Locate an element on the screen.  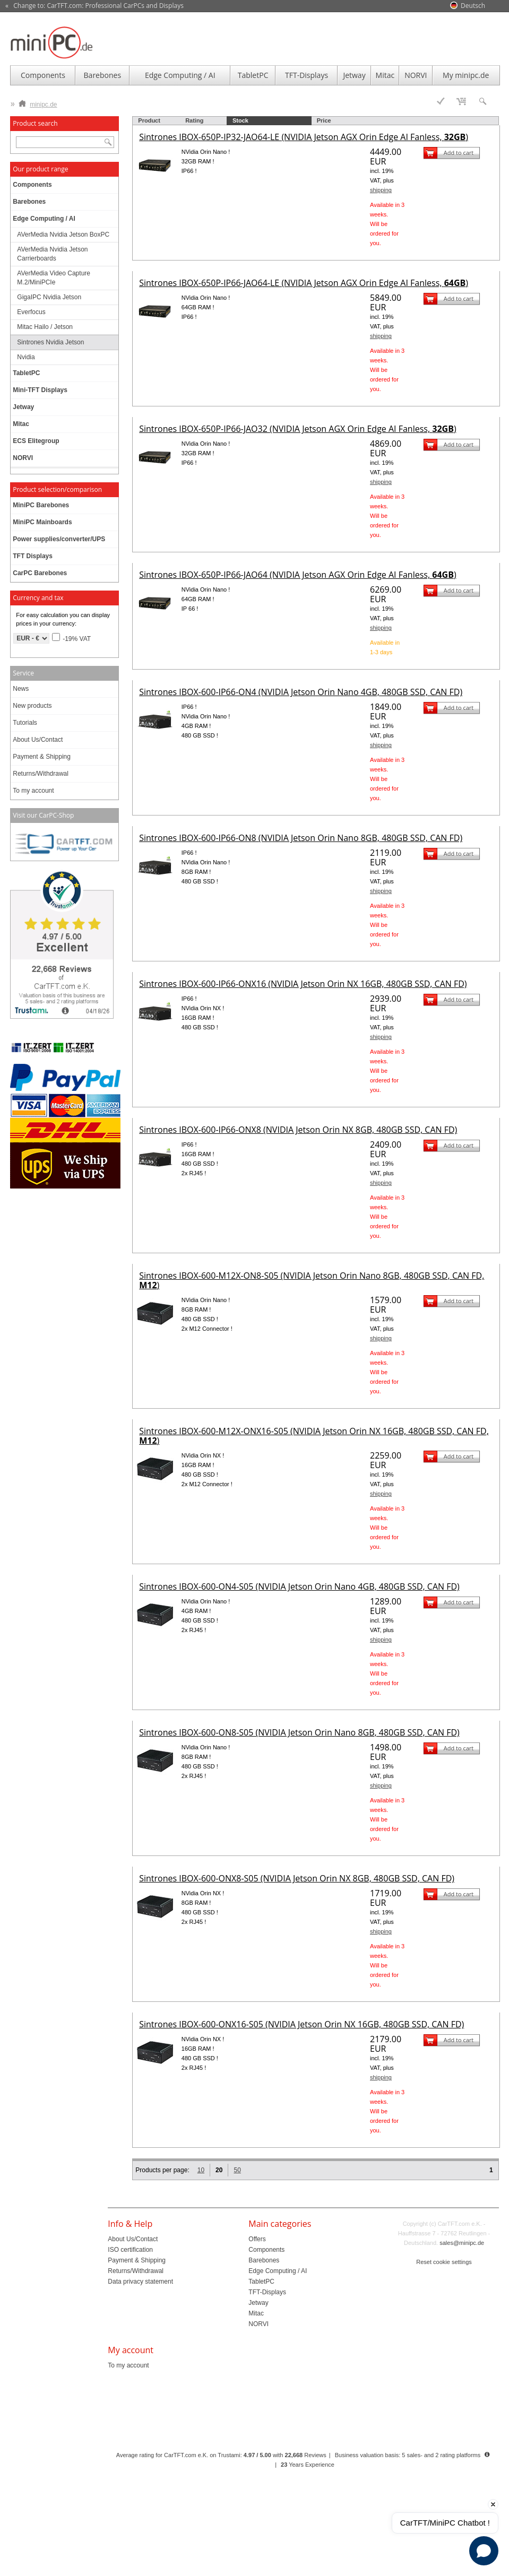
News is located at coordinates (21, 688).